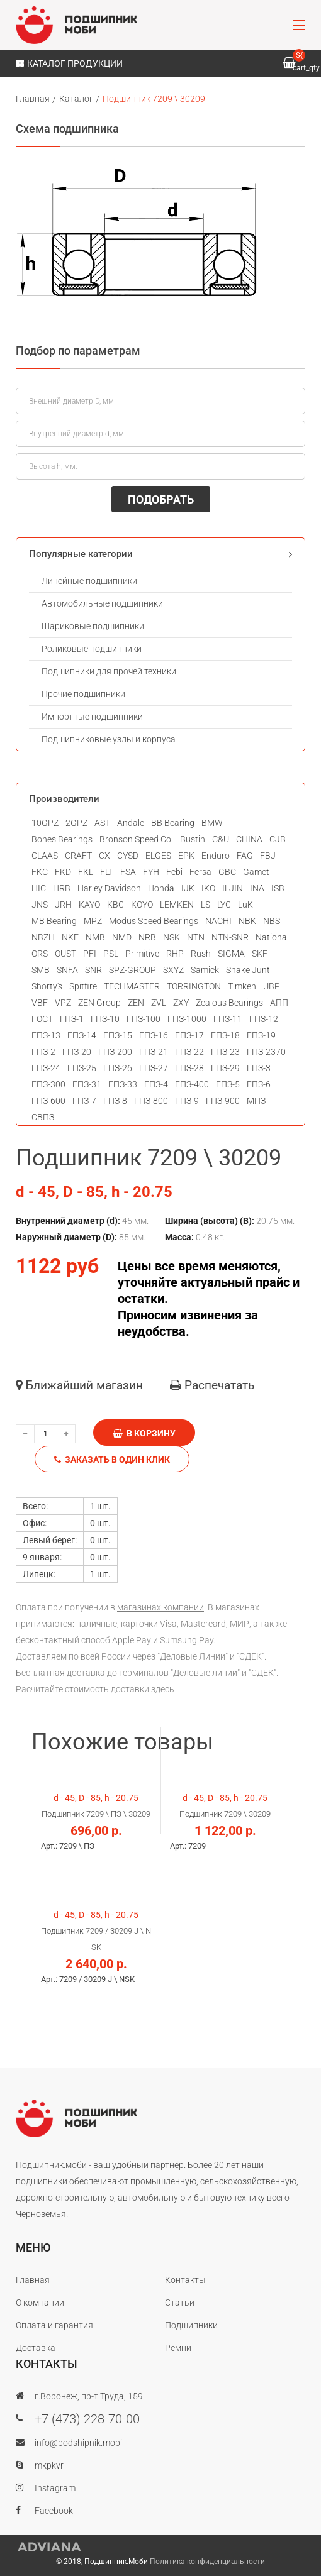 The height and width of the screenshot is (2576, 321). Describe the element at coordinates (42, 1117) in the screenshot. I see `СВПЗ` at that location.